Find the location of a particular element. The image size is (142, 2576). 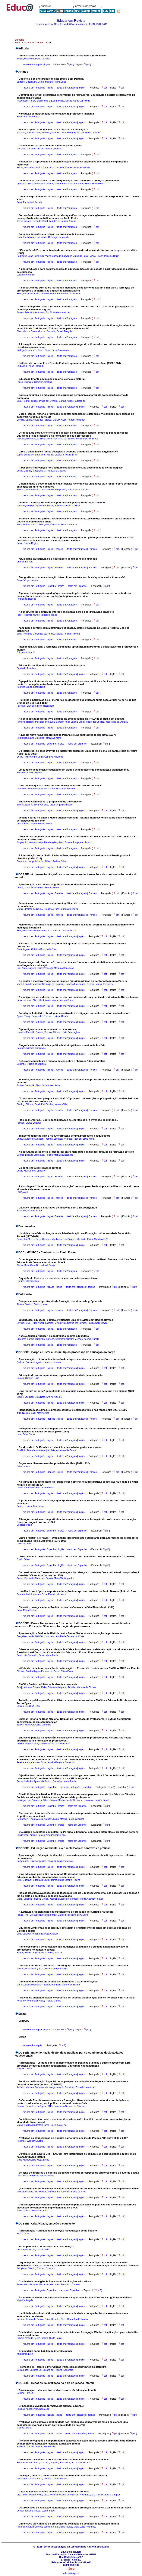

Rezende, Wagner Silveira is located at coordinates (30, 2141).